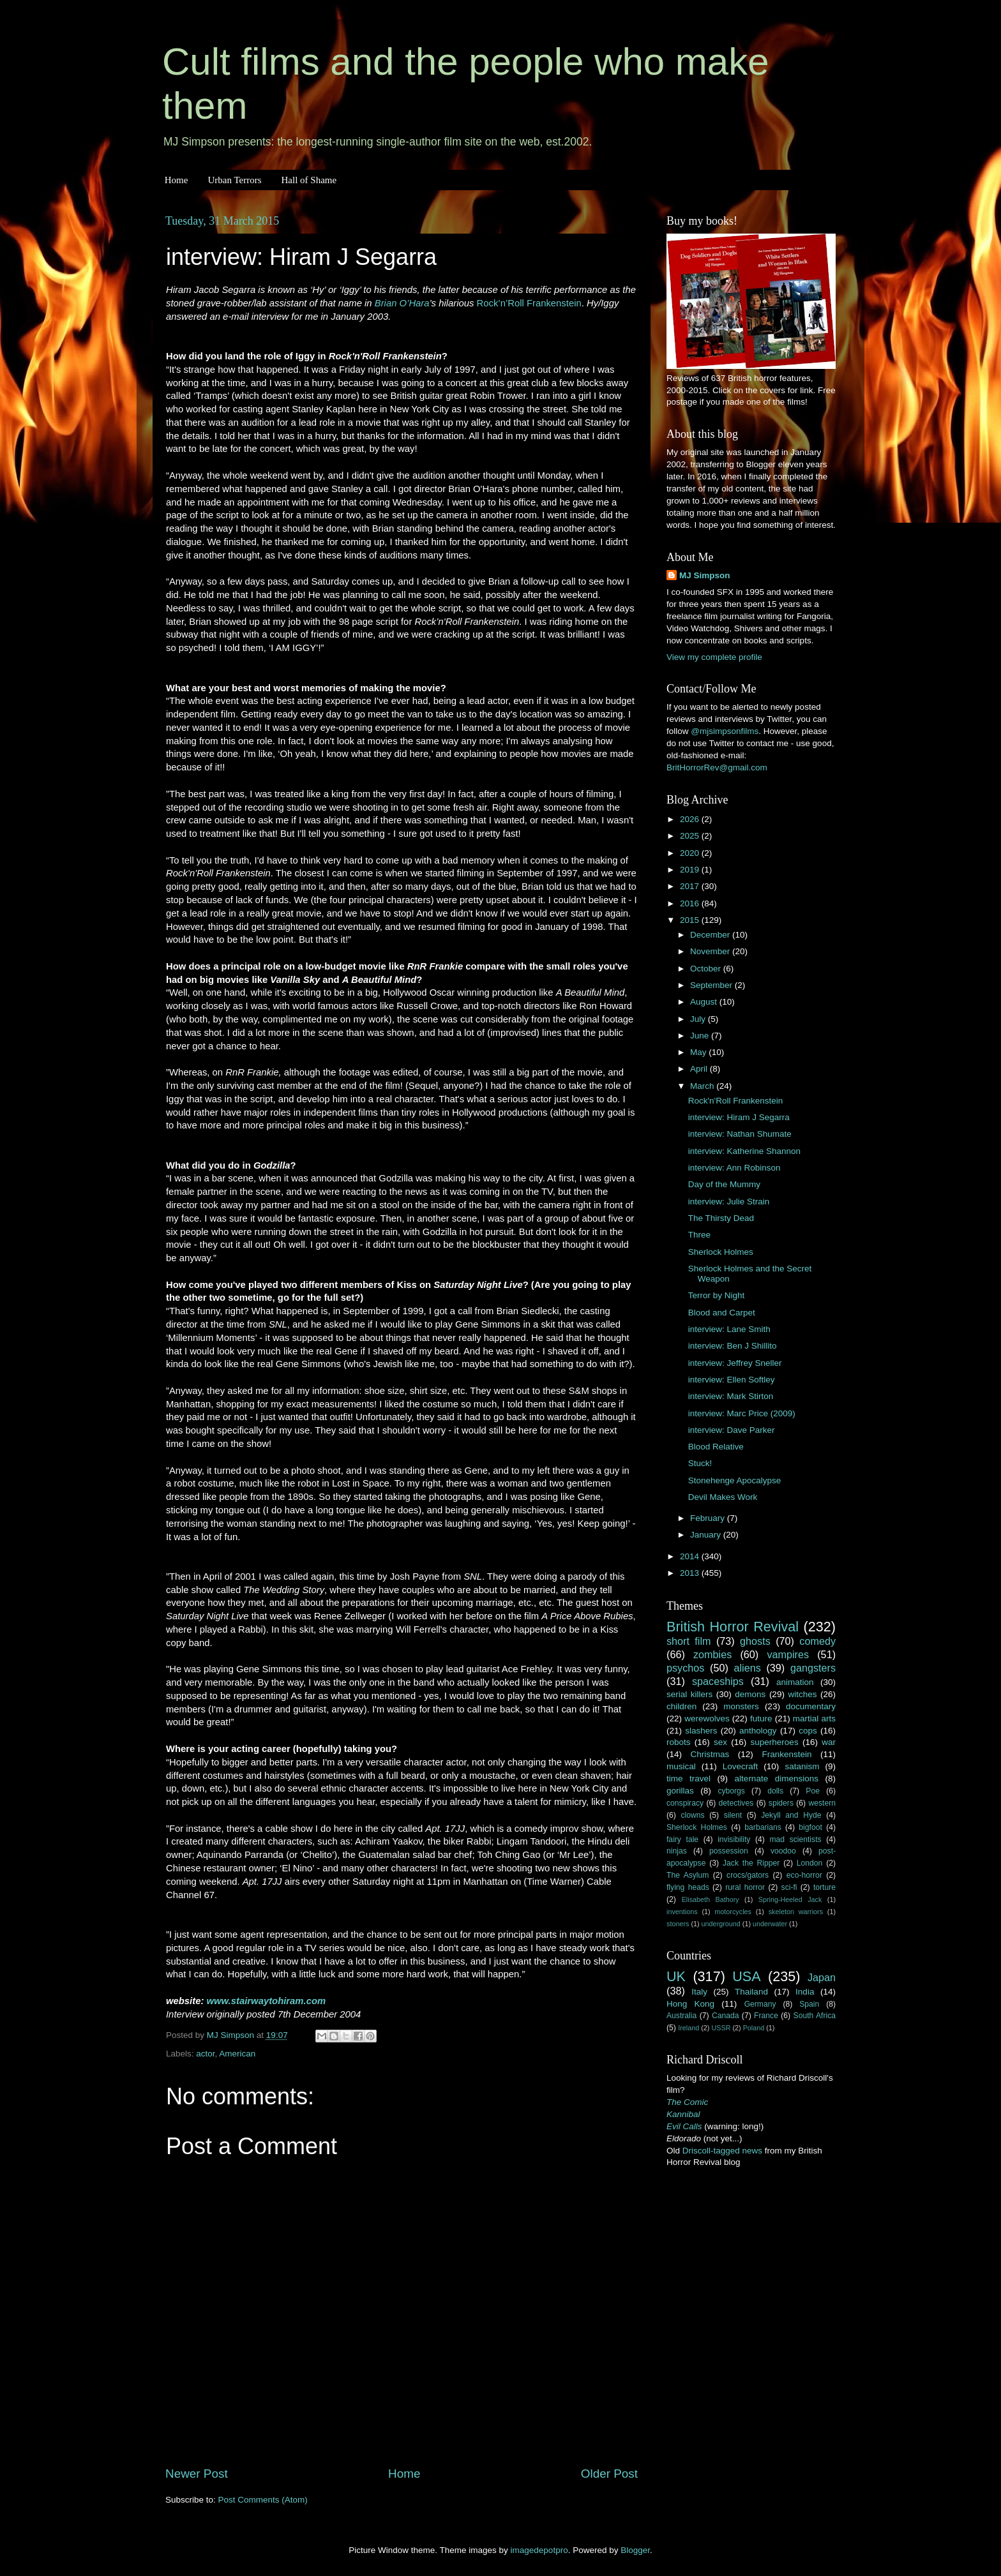 Image resolution: width=1001 pixels, height=2576 pixels. Describe the element at coordinates (703, 1086) in the screenshot. I see `March` at that location.